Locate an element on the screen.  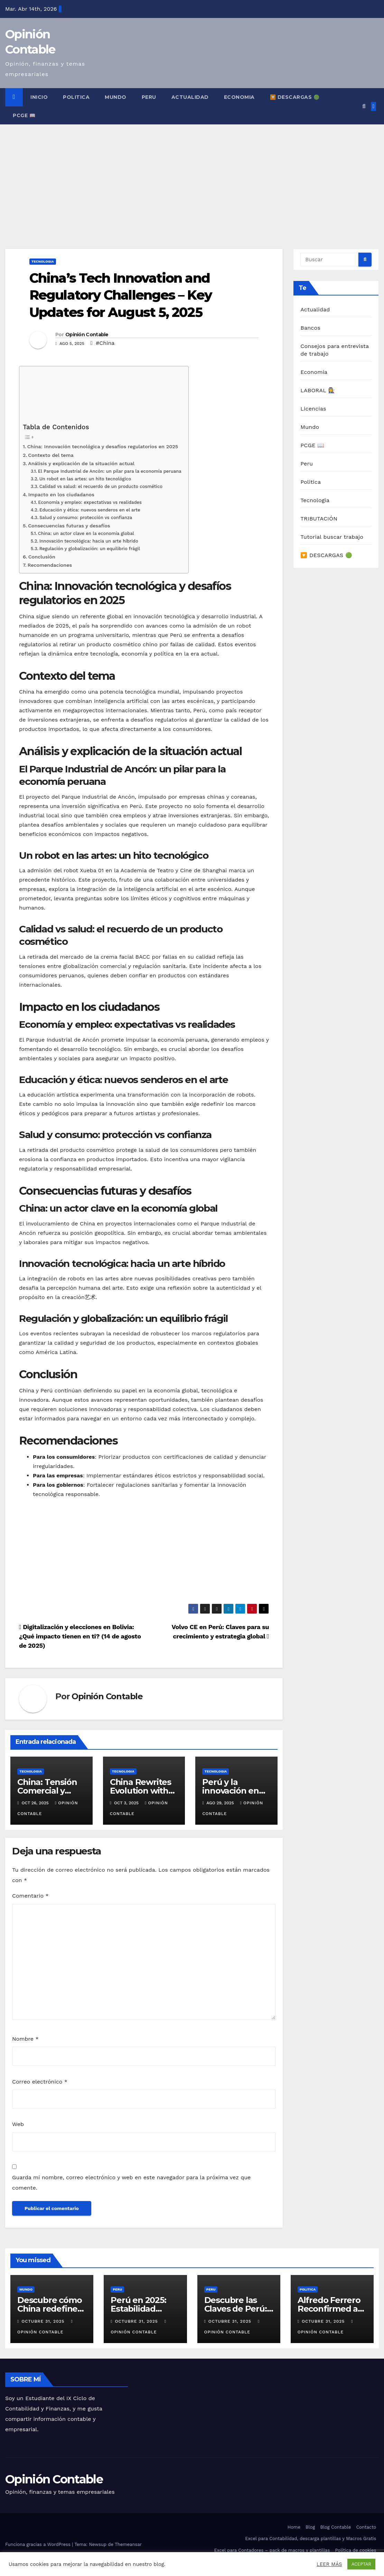
Home is located at coordinates (294, 2527).